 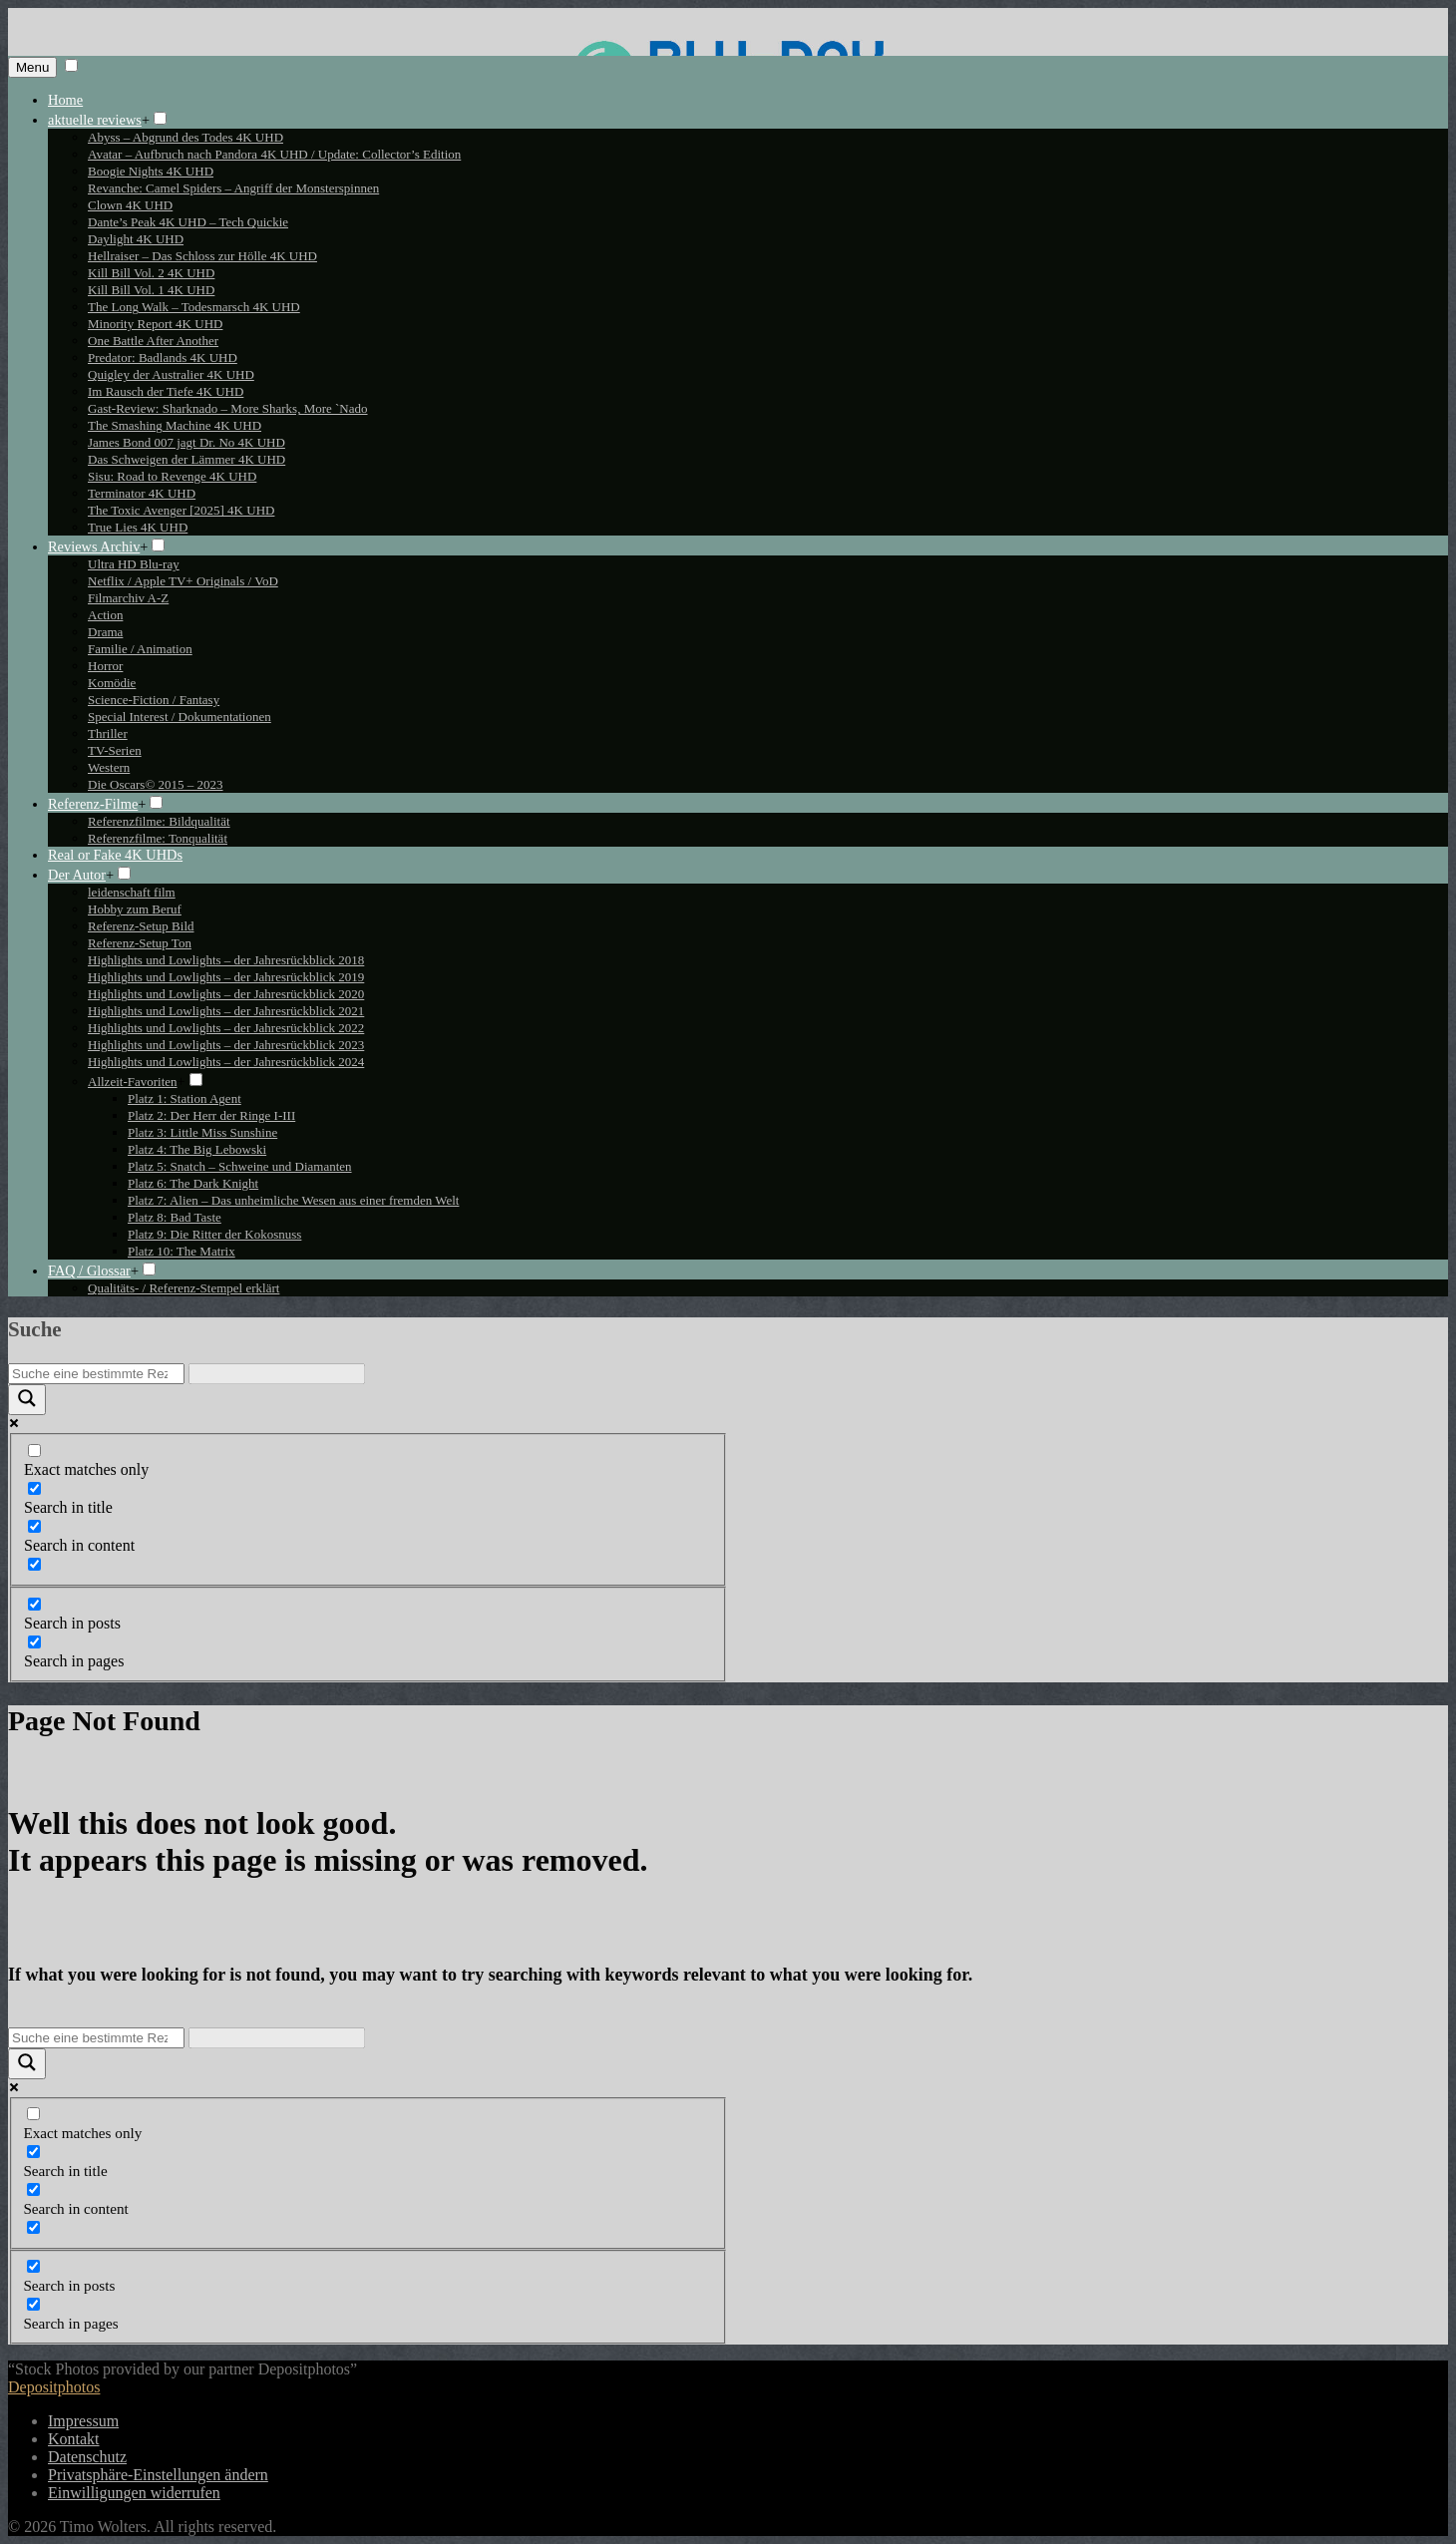 I want to click on [Search in posts], so click(x=34, y=1604).